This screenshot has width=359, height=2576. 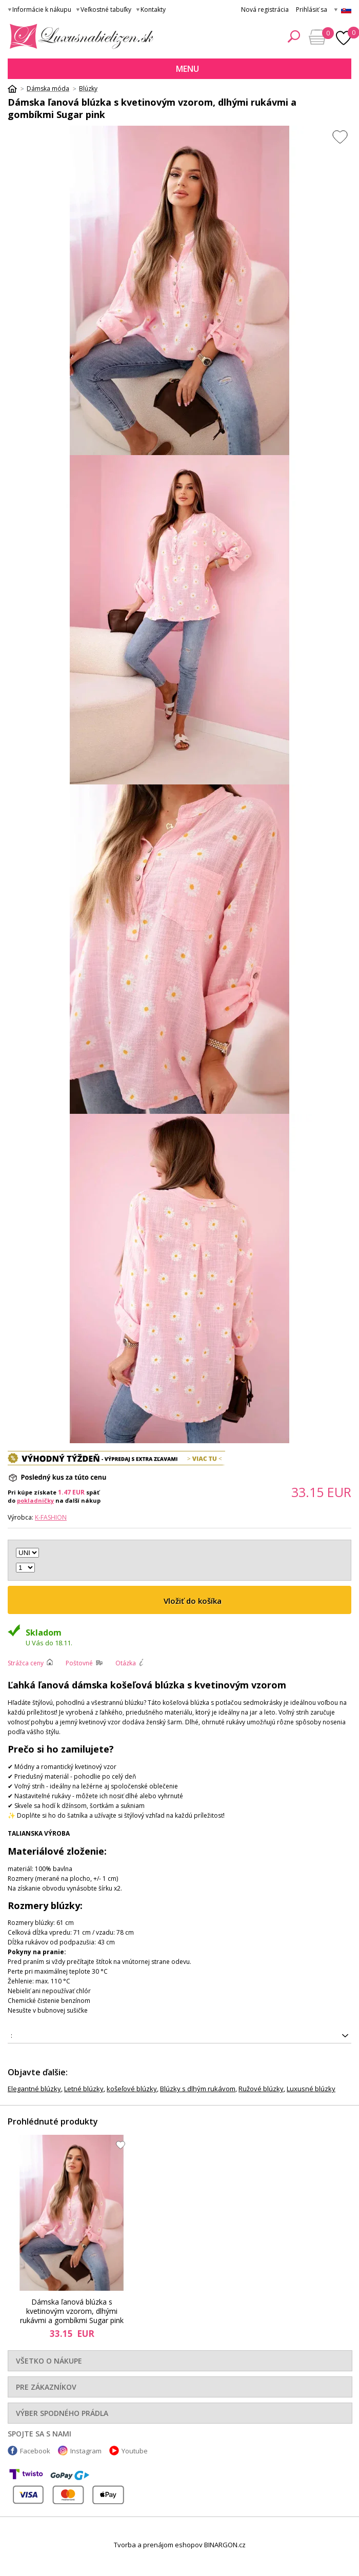 I want to click on Luxusné blúzky, so click(x=311, y=2088).